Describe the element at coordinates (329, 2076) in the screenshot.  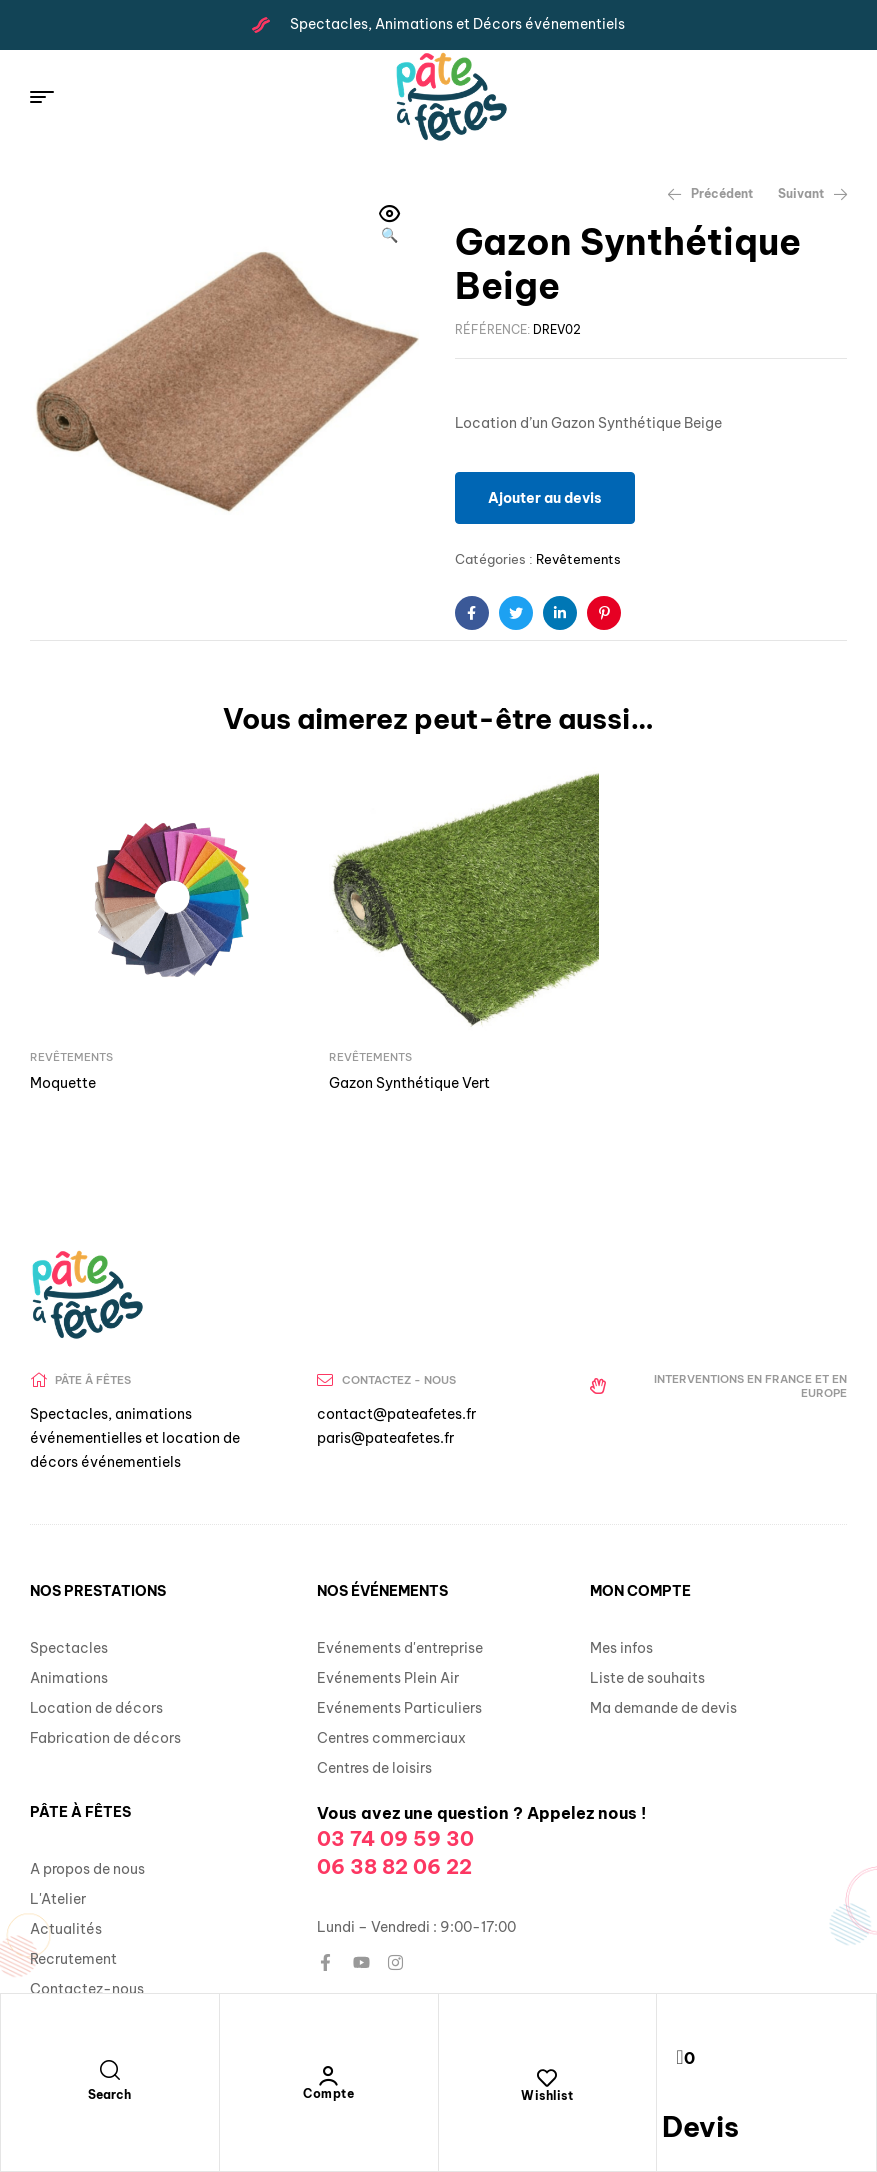
I see `[Compte]` at that location.